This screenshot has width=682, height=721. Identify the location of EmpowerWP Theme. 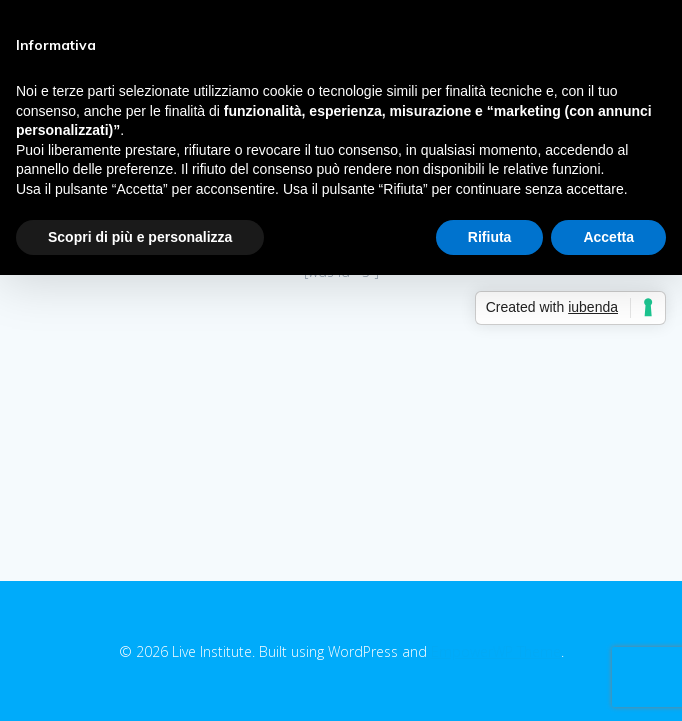
(496, 651).